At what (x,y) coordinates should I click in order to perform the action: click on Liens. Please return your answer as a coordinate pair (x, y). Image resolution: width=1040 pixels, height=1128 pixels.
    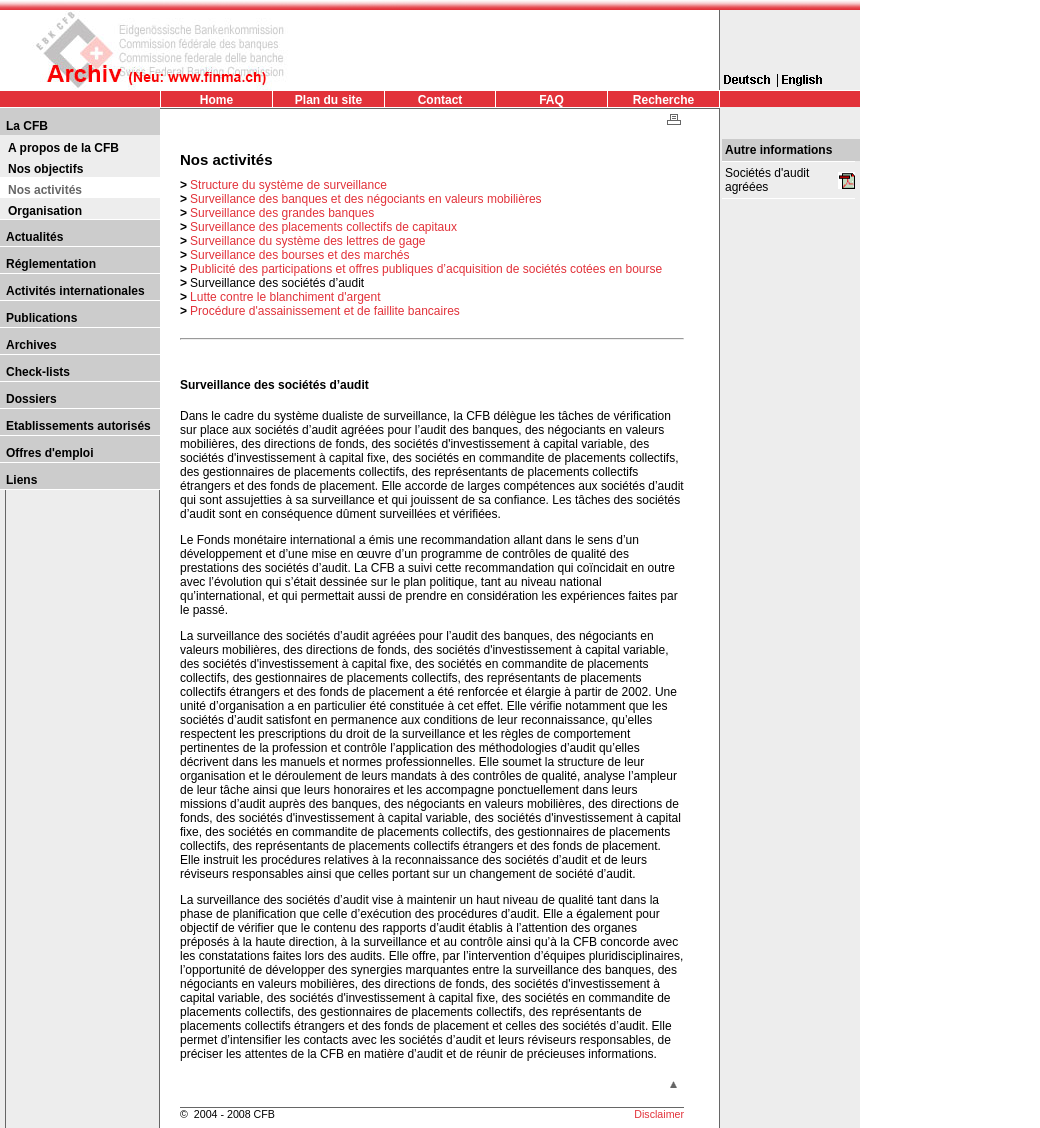
    Looking at the image, I should click on (21, 480).